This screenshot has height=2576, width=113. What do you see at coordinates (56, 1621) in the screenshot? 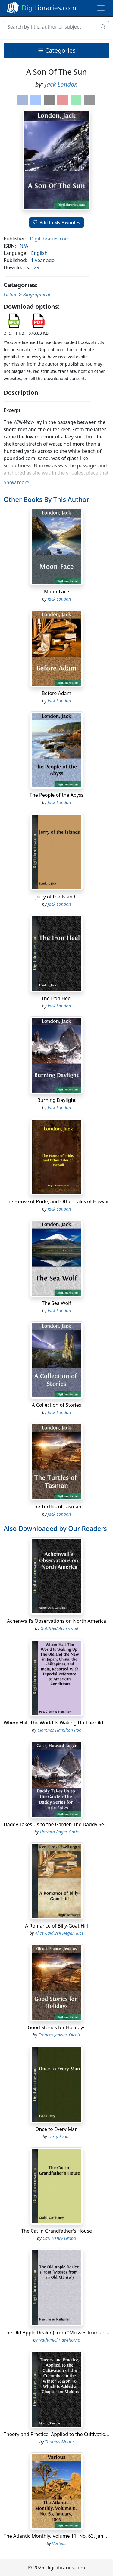
I see `Achenwall's Observations on North America` at bounding box center [56, 1621].